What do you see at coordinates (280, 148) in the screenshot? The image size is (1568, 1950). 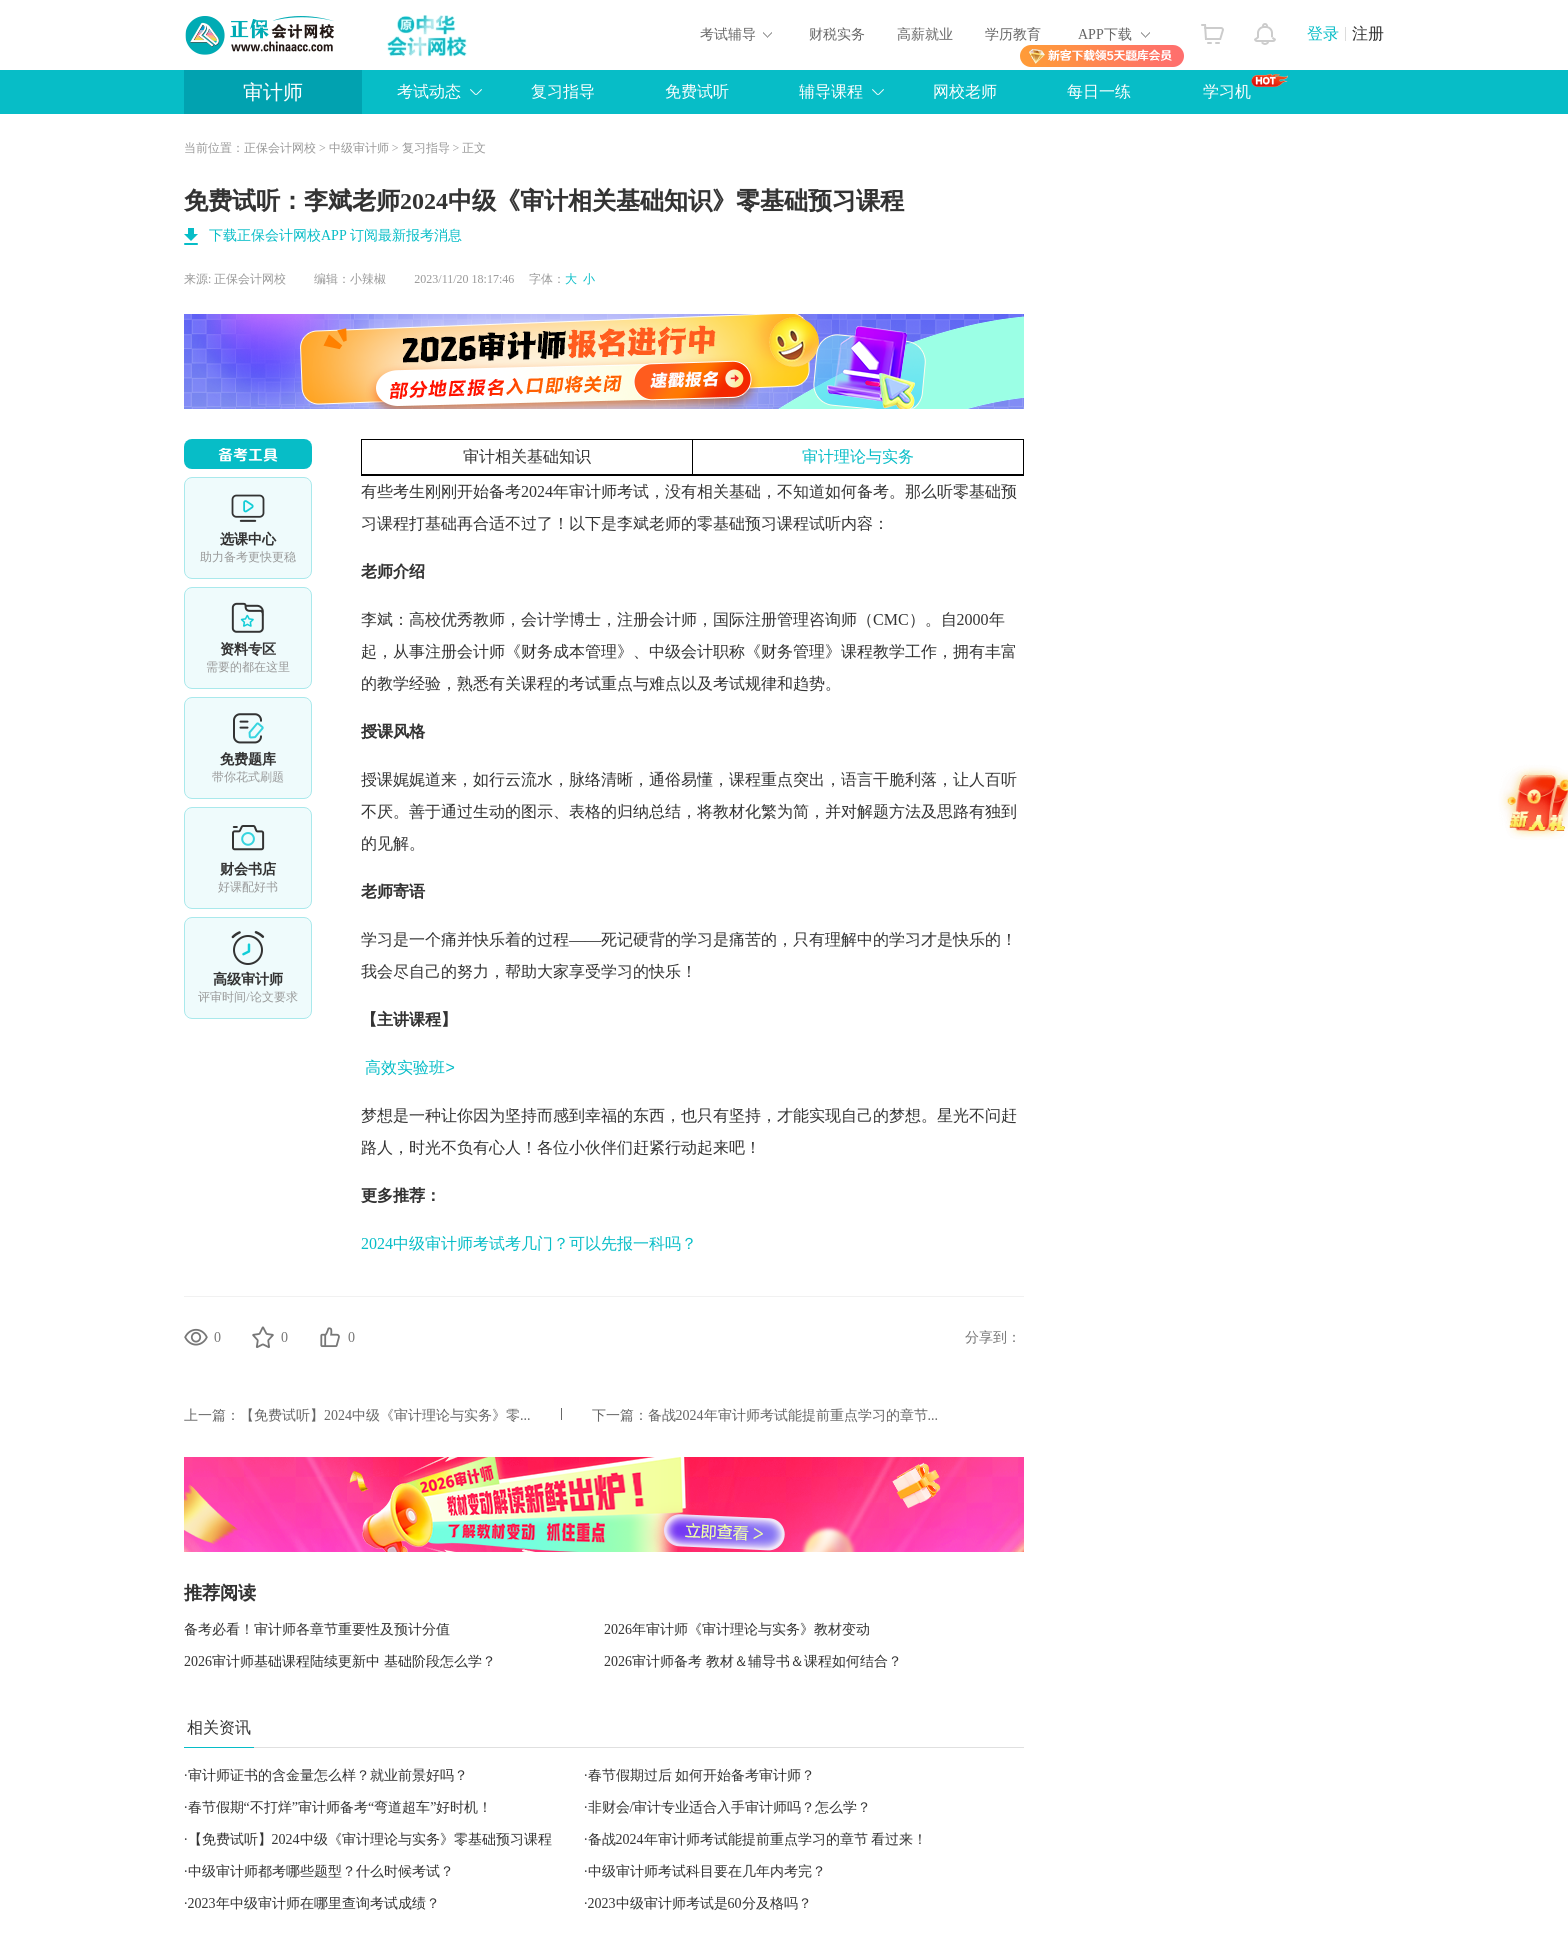 I see `正保会计网校` at bounding box center [280, 148].